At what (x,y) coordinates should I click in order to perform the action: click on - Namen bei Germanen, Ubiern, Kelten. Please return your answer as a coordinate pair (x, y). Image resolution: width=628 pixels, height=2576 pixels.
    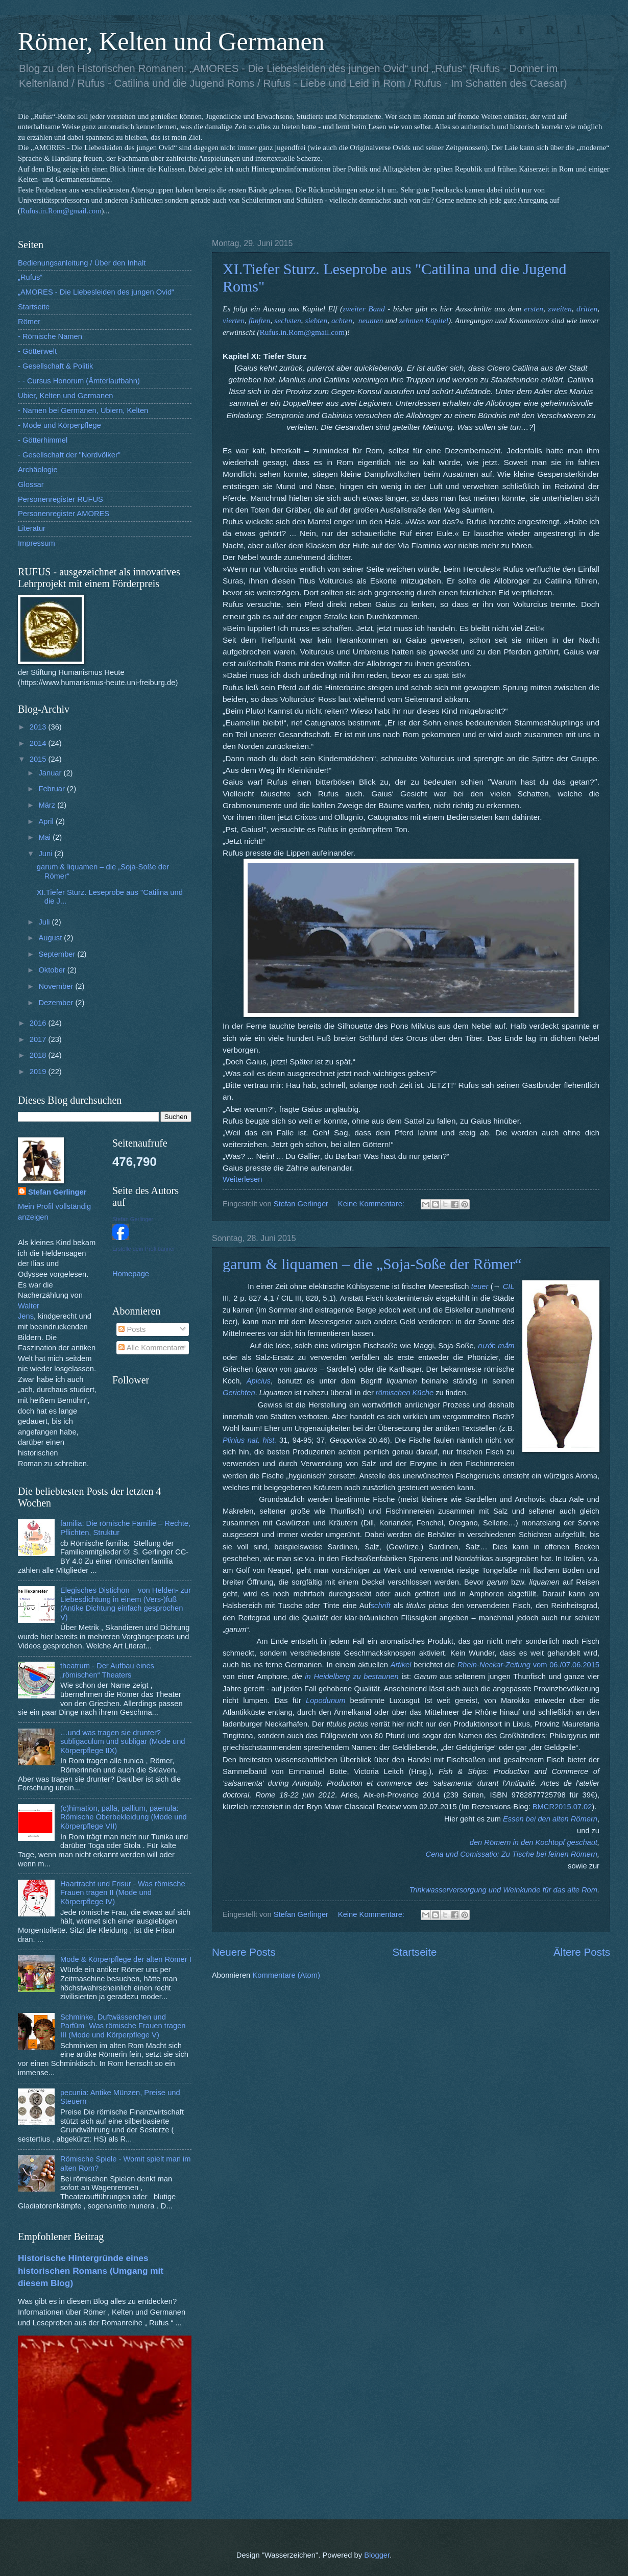
    Looking at the image, I should click on (83, 410).